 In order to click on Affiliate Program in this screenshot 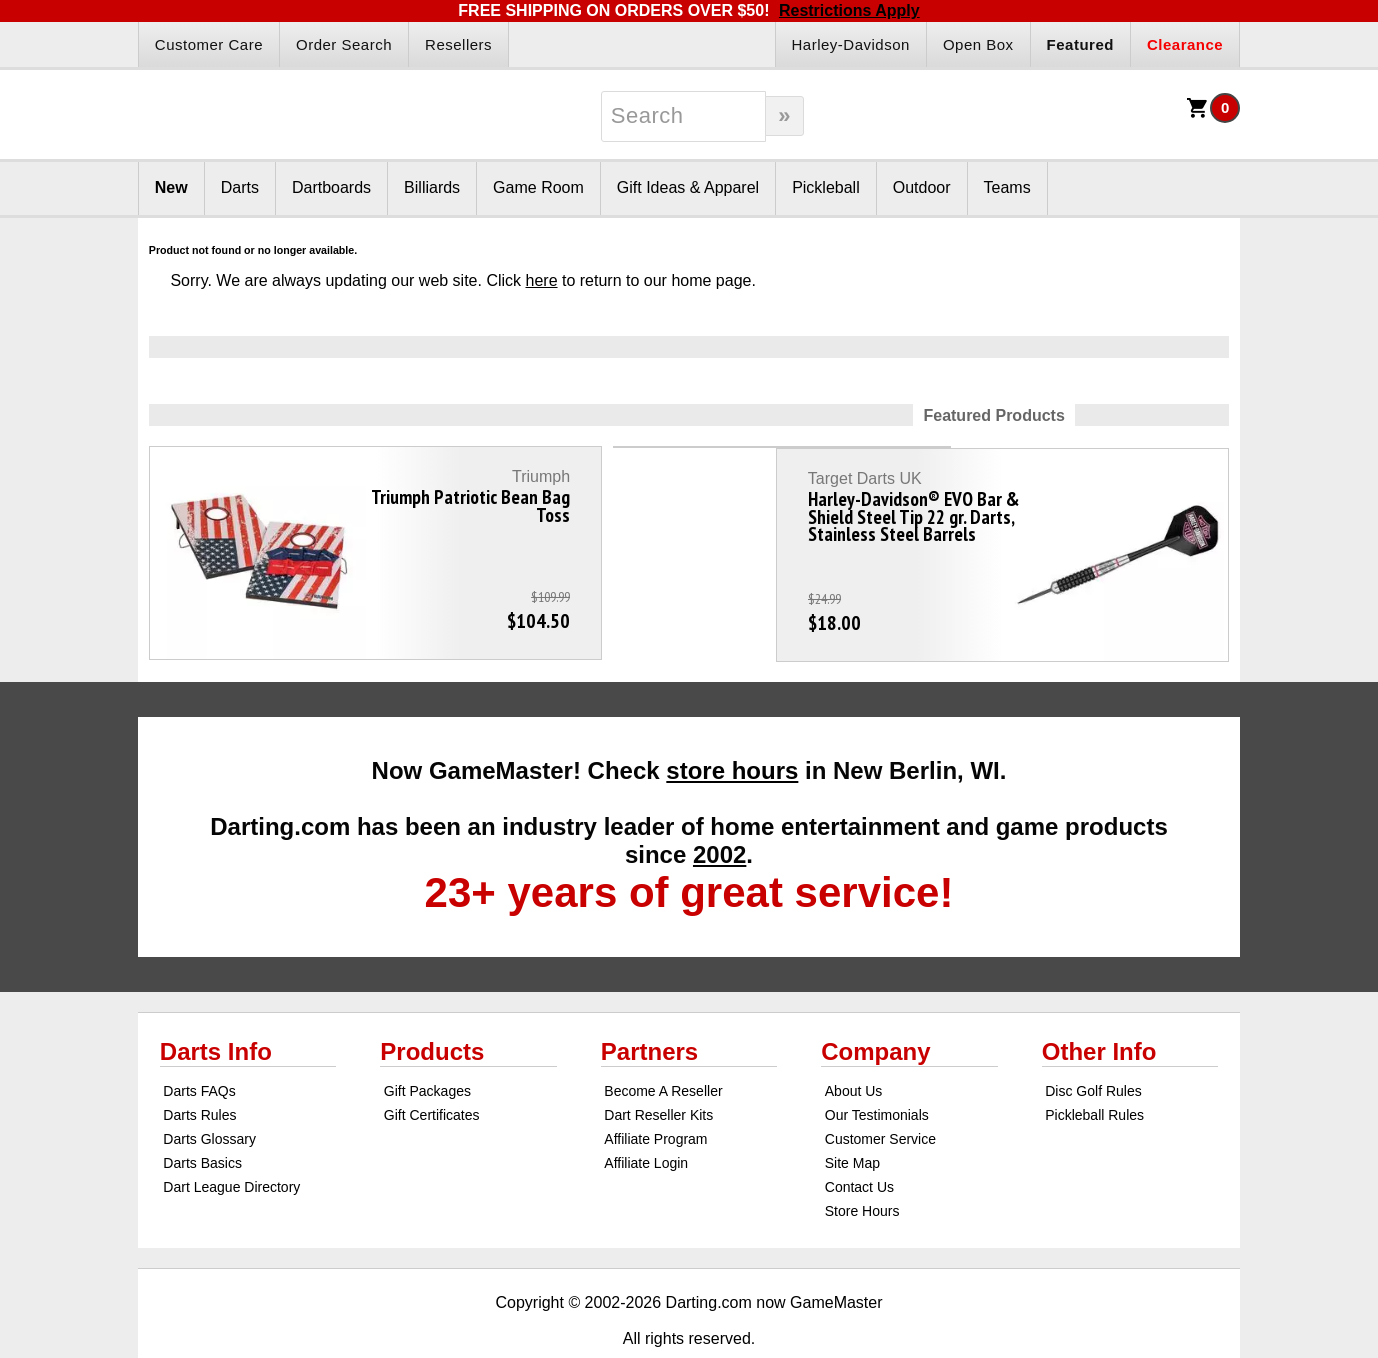, I will do `click(655, 1093)`.